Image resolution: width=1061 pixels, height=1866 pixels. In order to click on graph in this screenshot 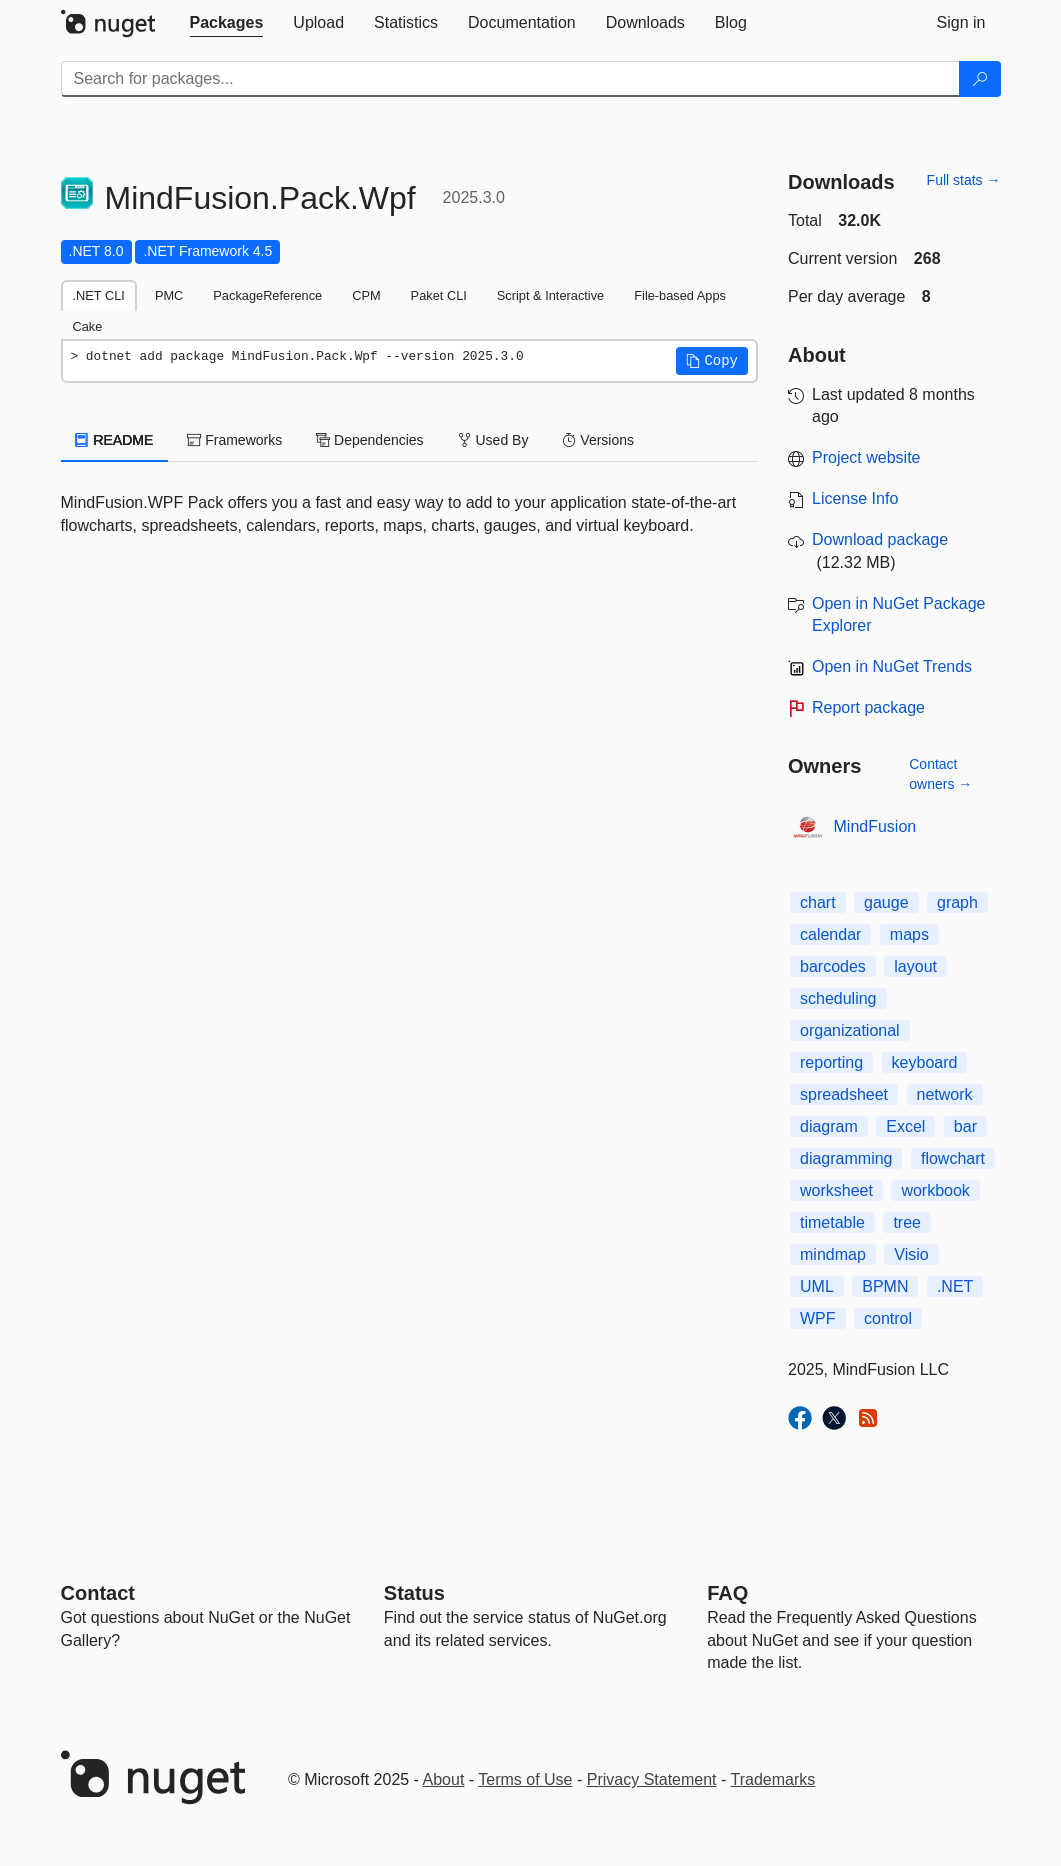, I will do `click(957, 902)`.